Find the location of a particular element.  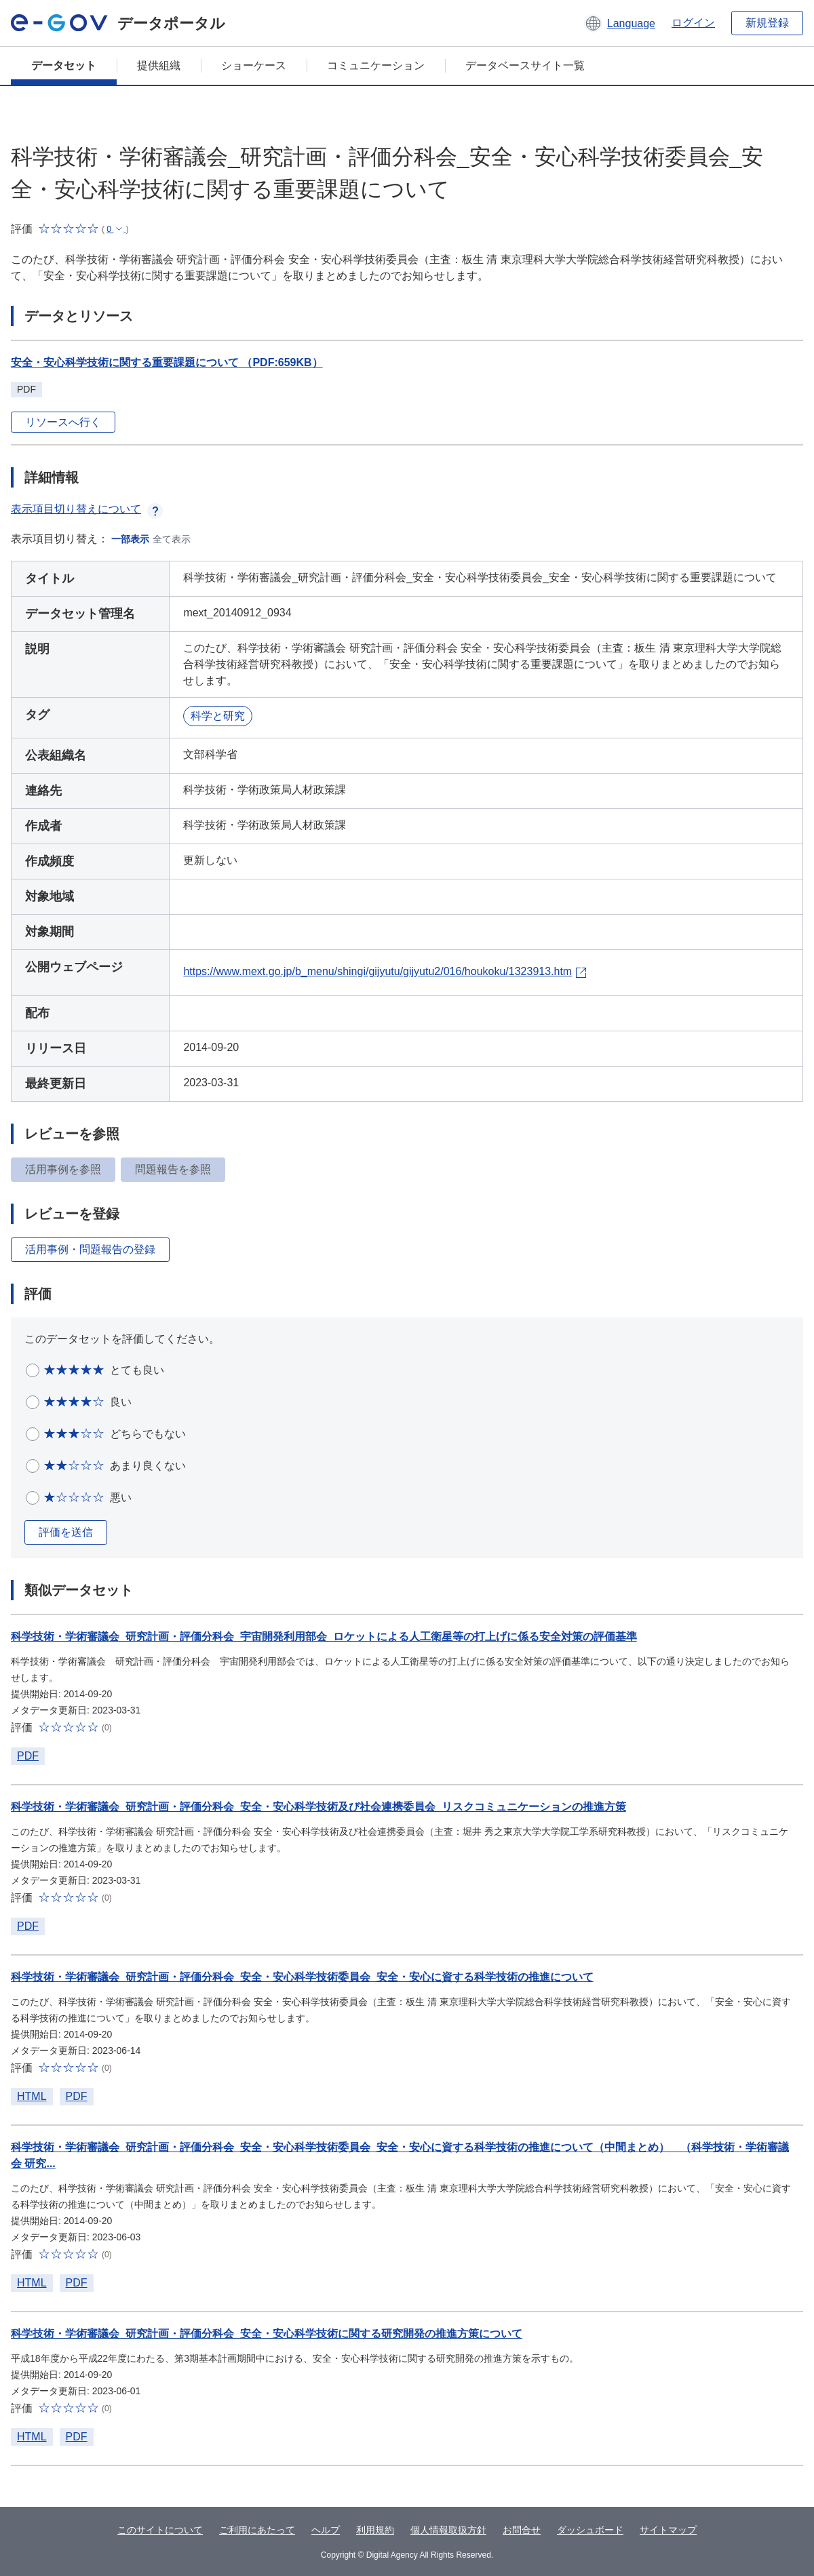

ダッシュボード is located at coordinates (590, 2529).